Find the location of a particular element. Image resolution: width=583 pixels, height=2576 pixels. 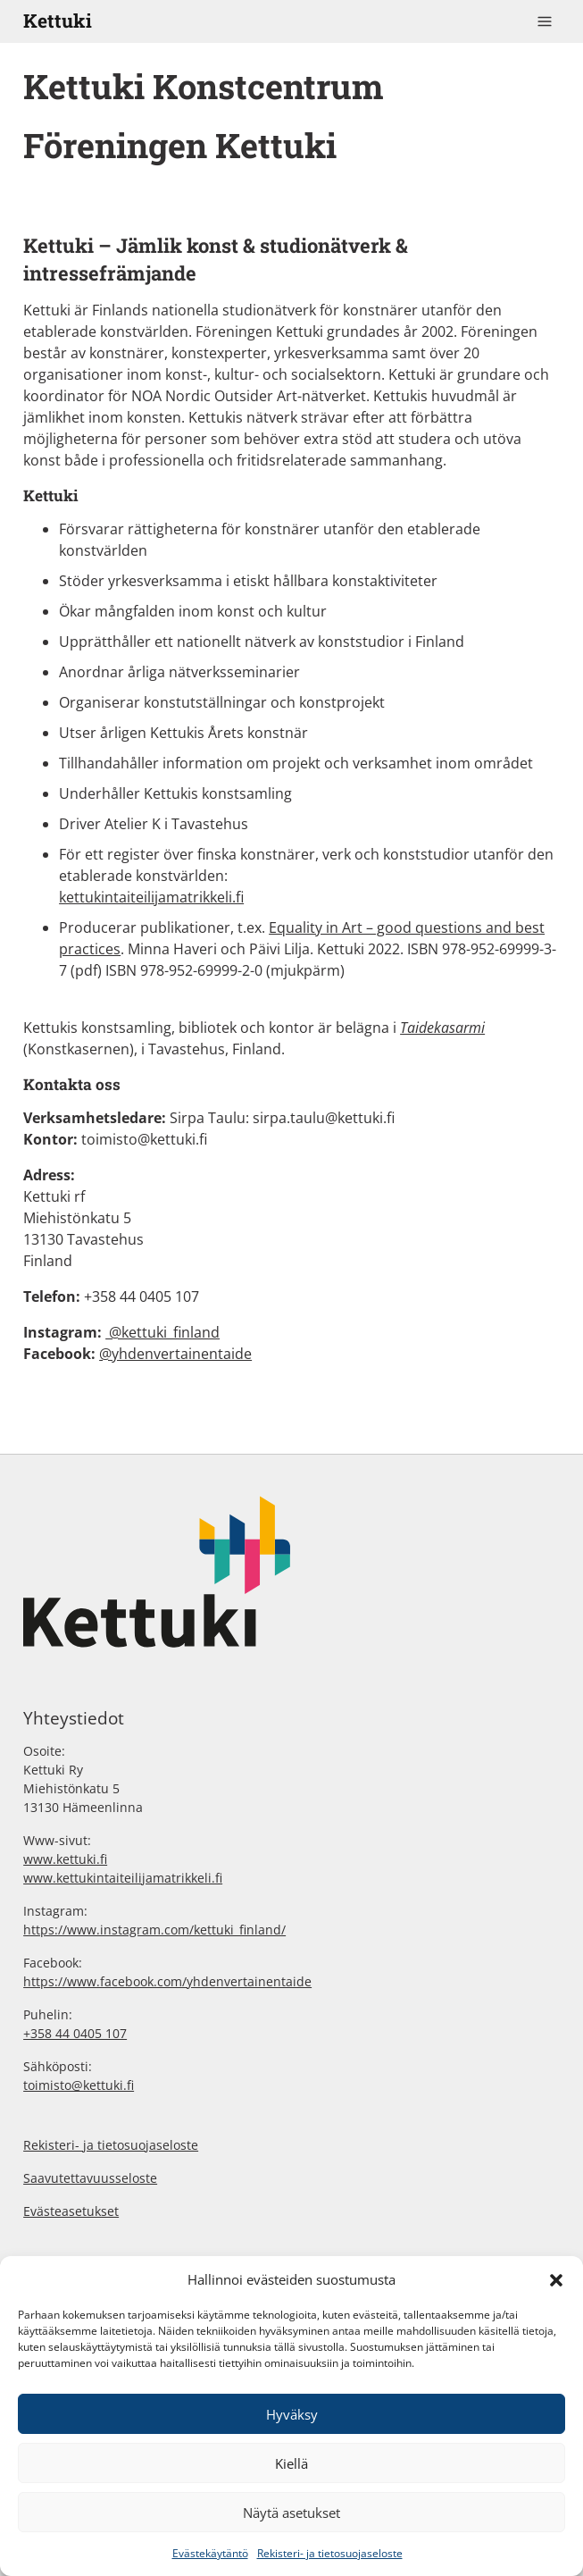

www.kettuki.fi is located at coordinates (65, 1858).